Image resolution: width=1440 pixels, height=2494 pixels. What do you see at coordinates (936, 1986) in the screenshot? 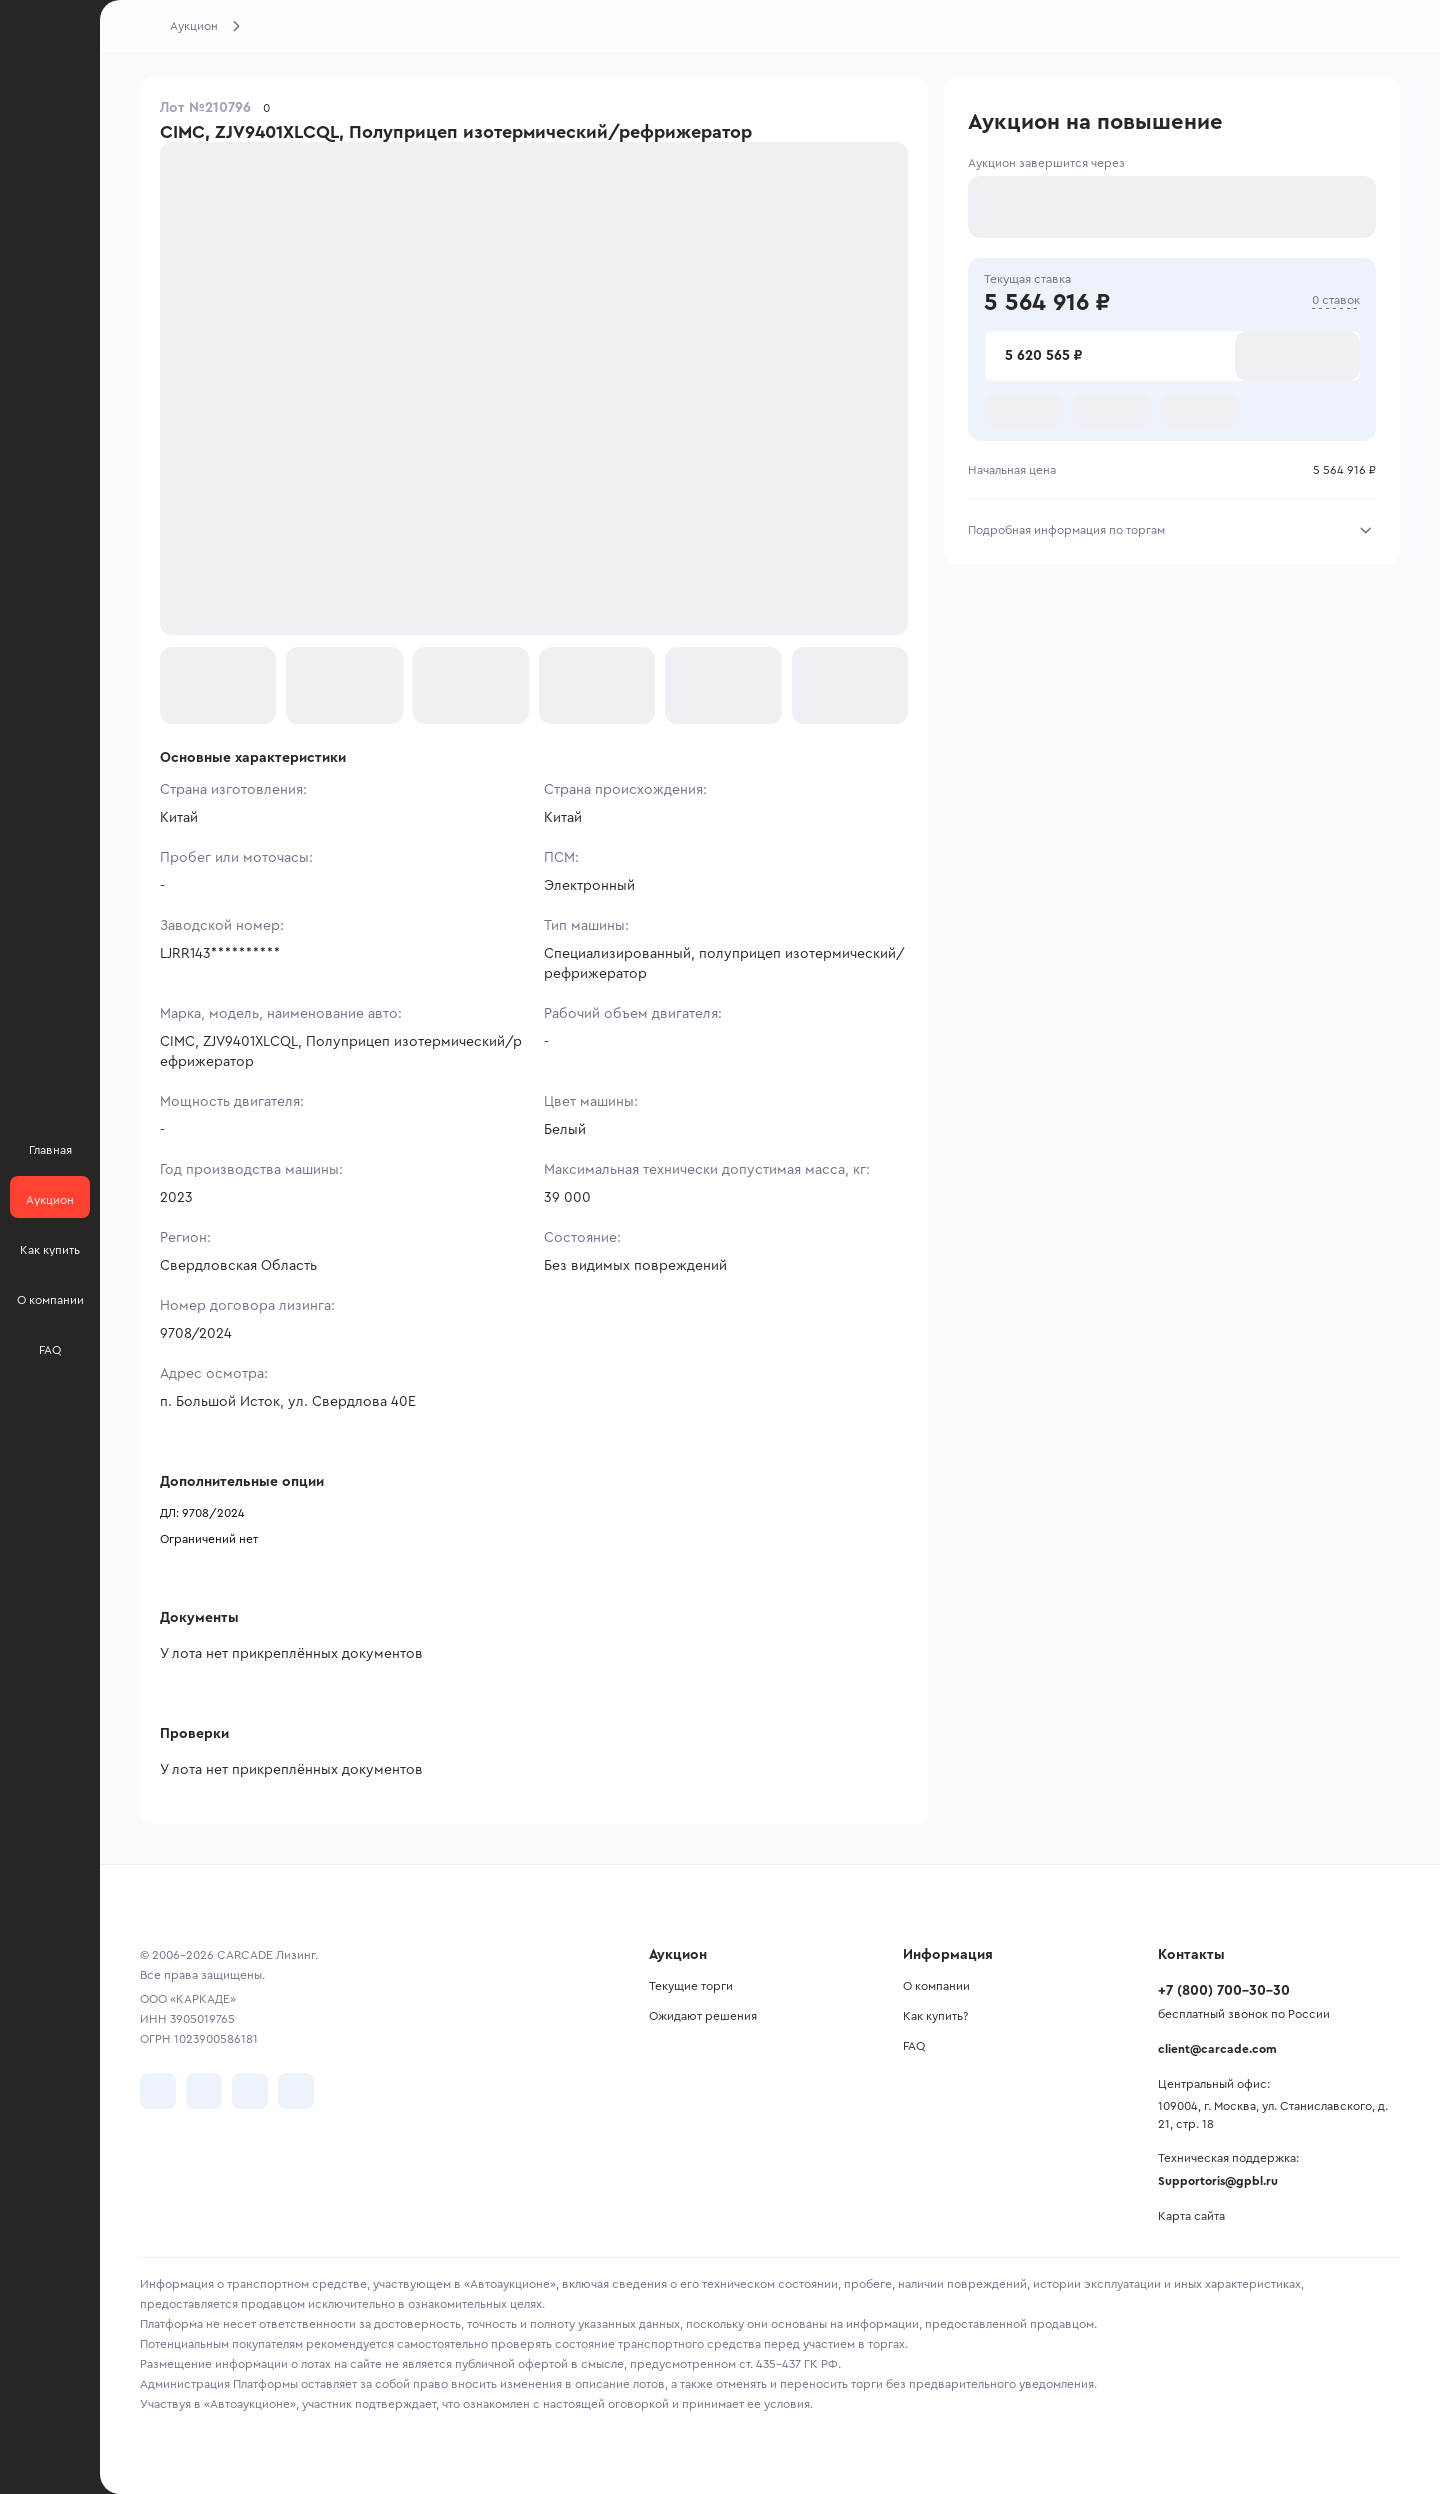
I see `О компании` at bounding box center [936, 1986].